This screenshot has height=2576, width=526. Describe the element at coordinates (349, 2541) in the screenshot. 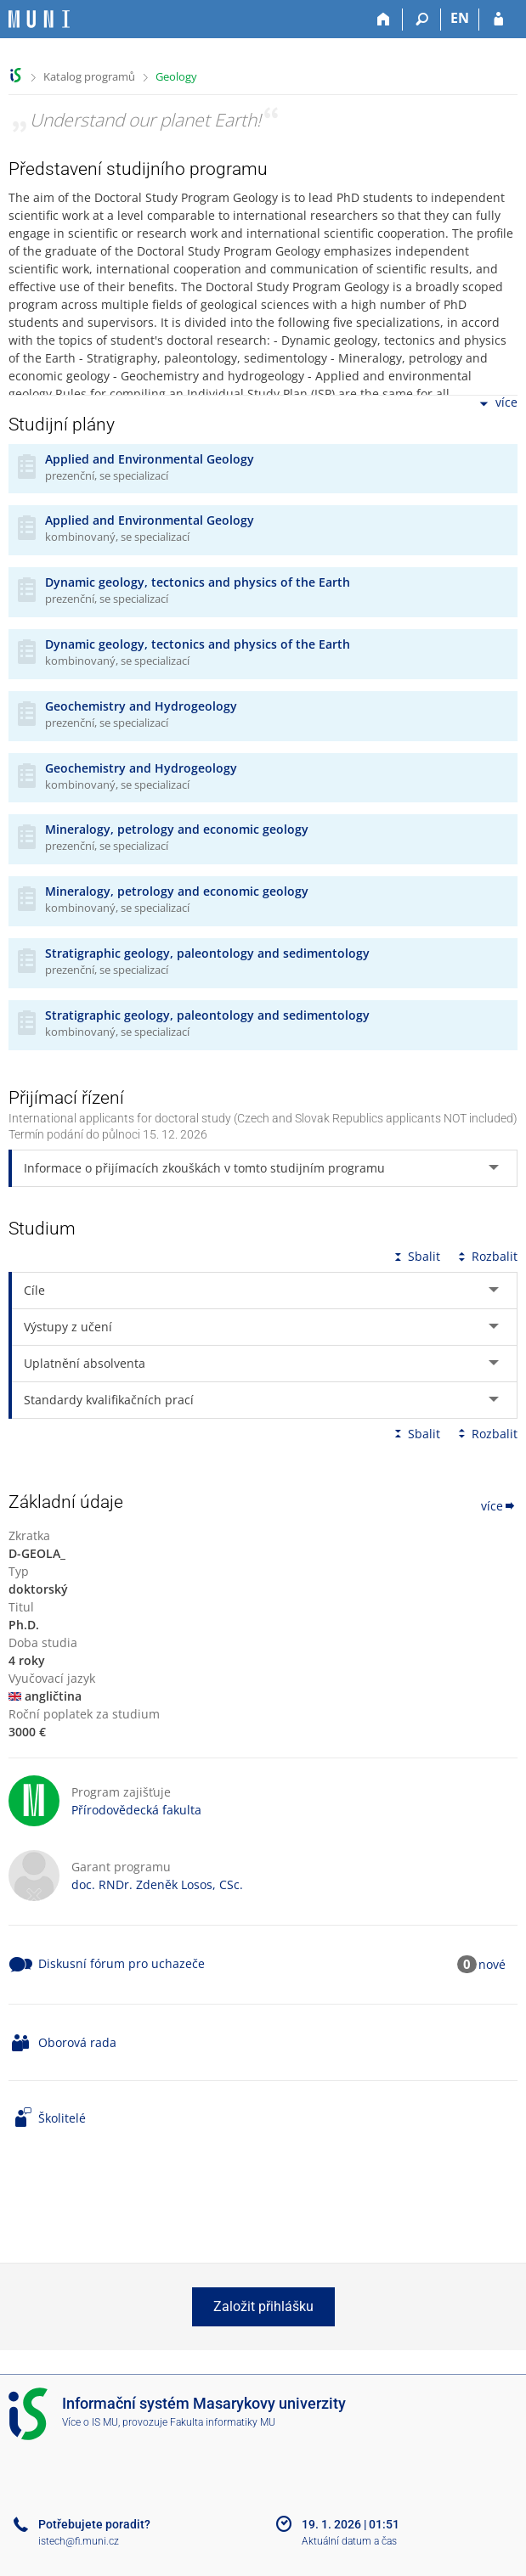

I see `Aktuální datum a čas` at that location.